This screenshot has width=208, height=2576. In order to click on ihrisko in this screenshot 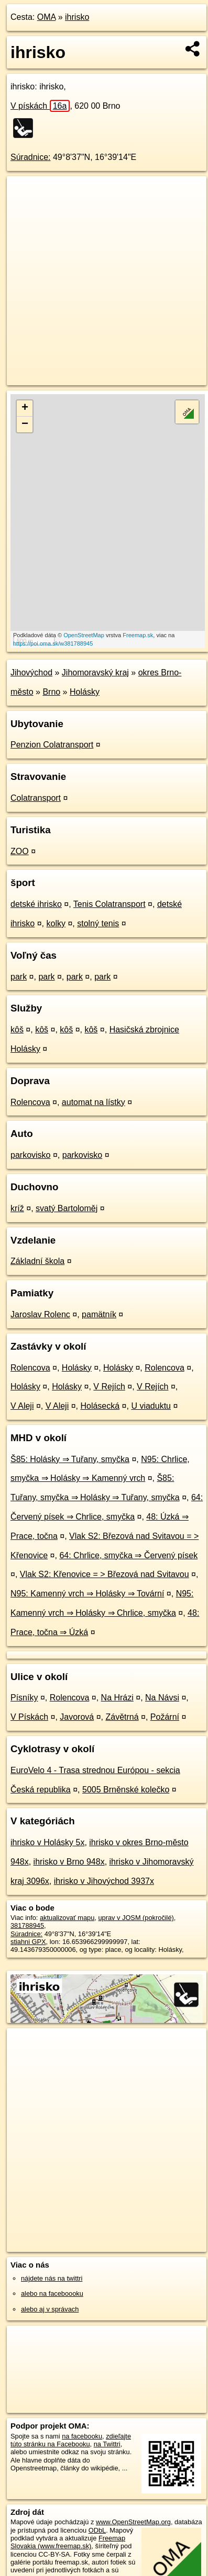, I will do `click(77, 17)`.